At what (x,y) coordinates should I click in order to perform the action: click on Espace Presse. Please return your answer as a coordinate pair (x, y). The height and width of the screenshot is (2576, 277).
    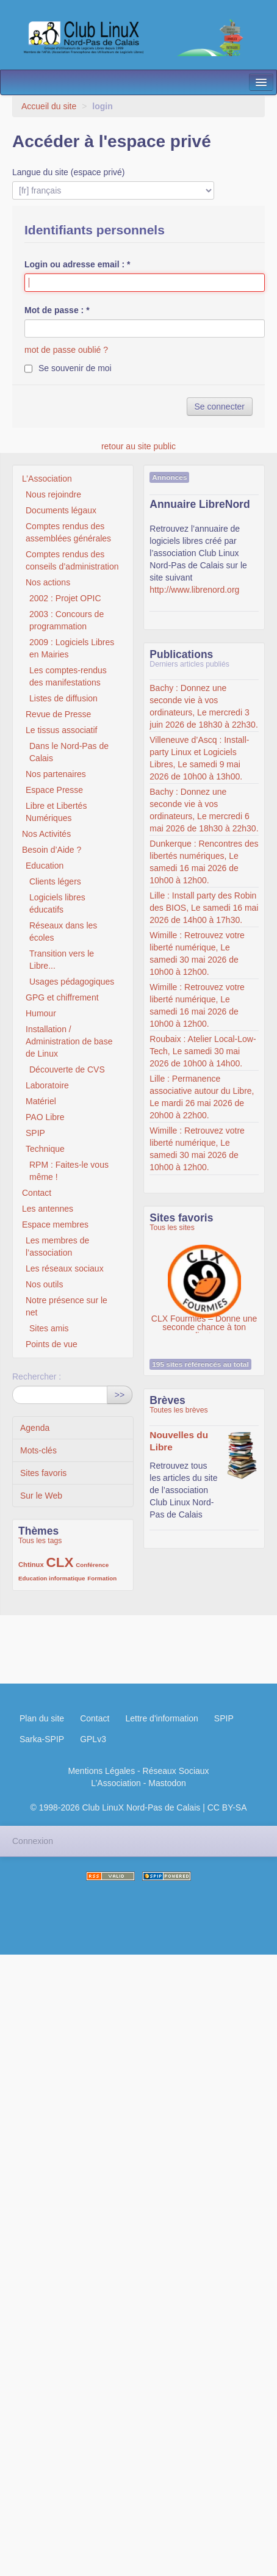
    Looking at the image, I should click on (54, 790).